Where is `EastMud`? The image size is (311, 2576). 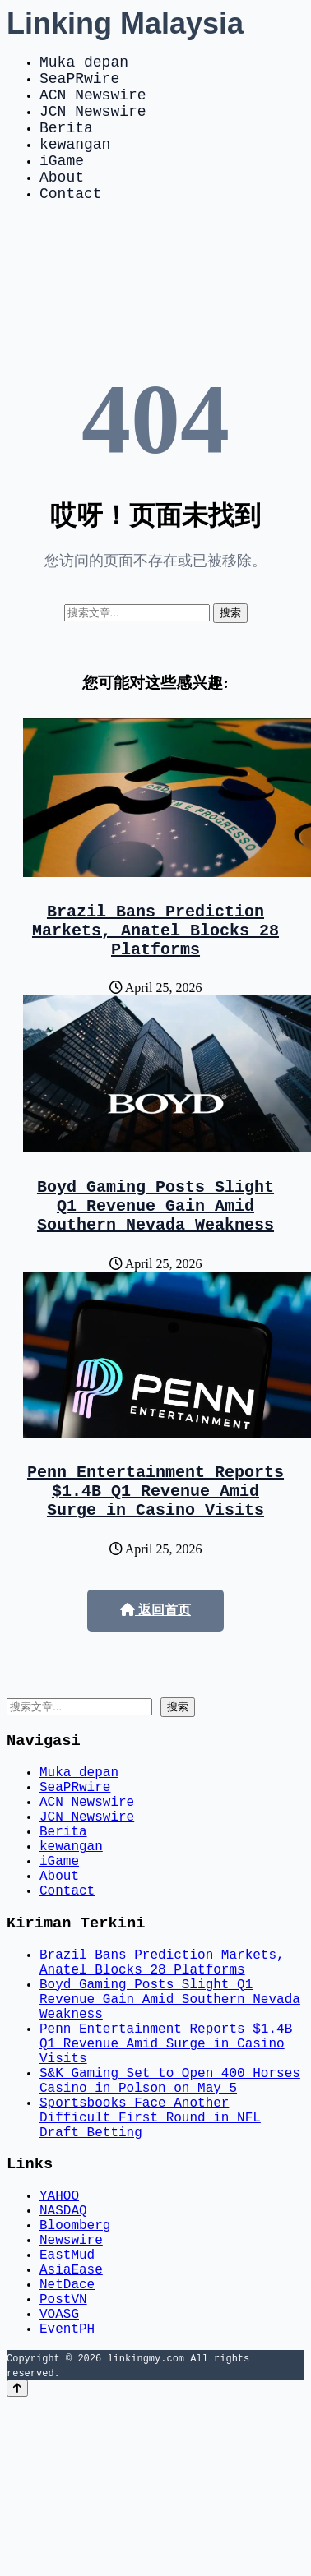 EastMud is located at coordinates (67, 2410).